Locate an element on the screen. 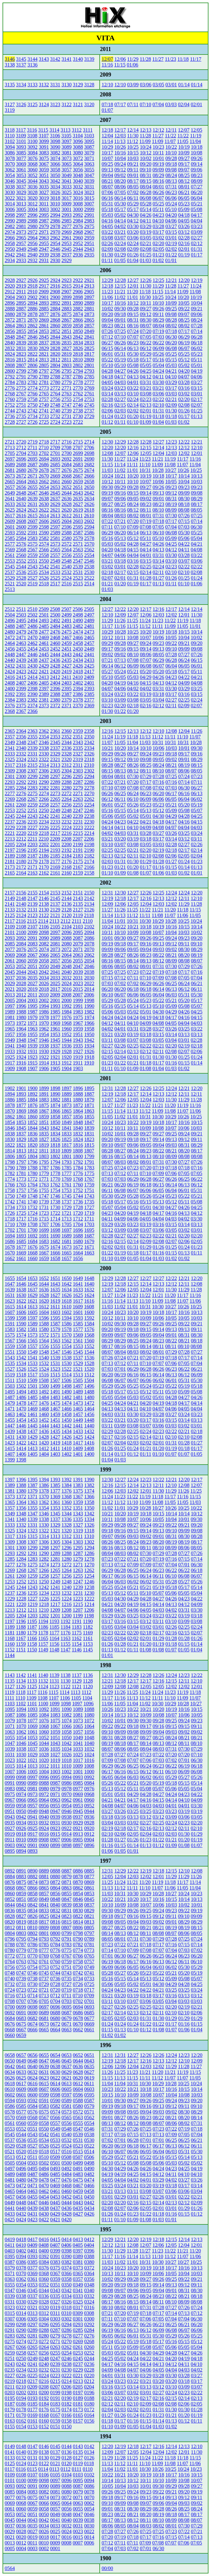 This screenshot has height=2576, width=211. 2549 is located at coordinates (55, 561).